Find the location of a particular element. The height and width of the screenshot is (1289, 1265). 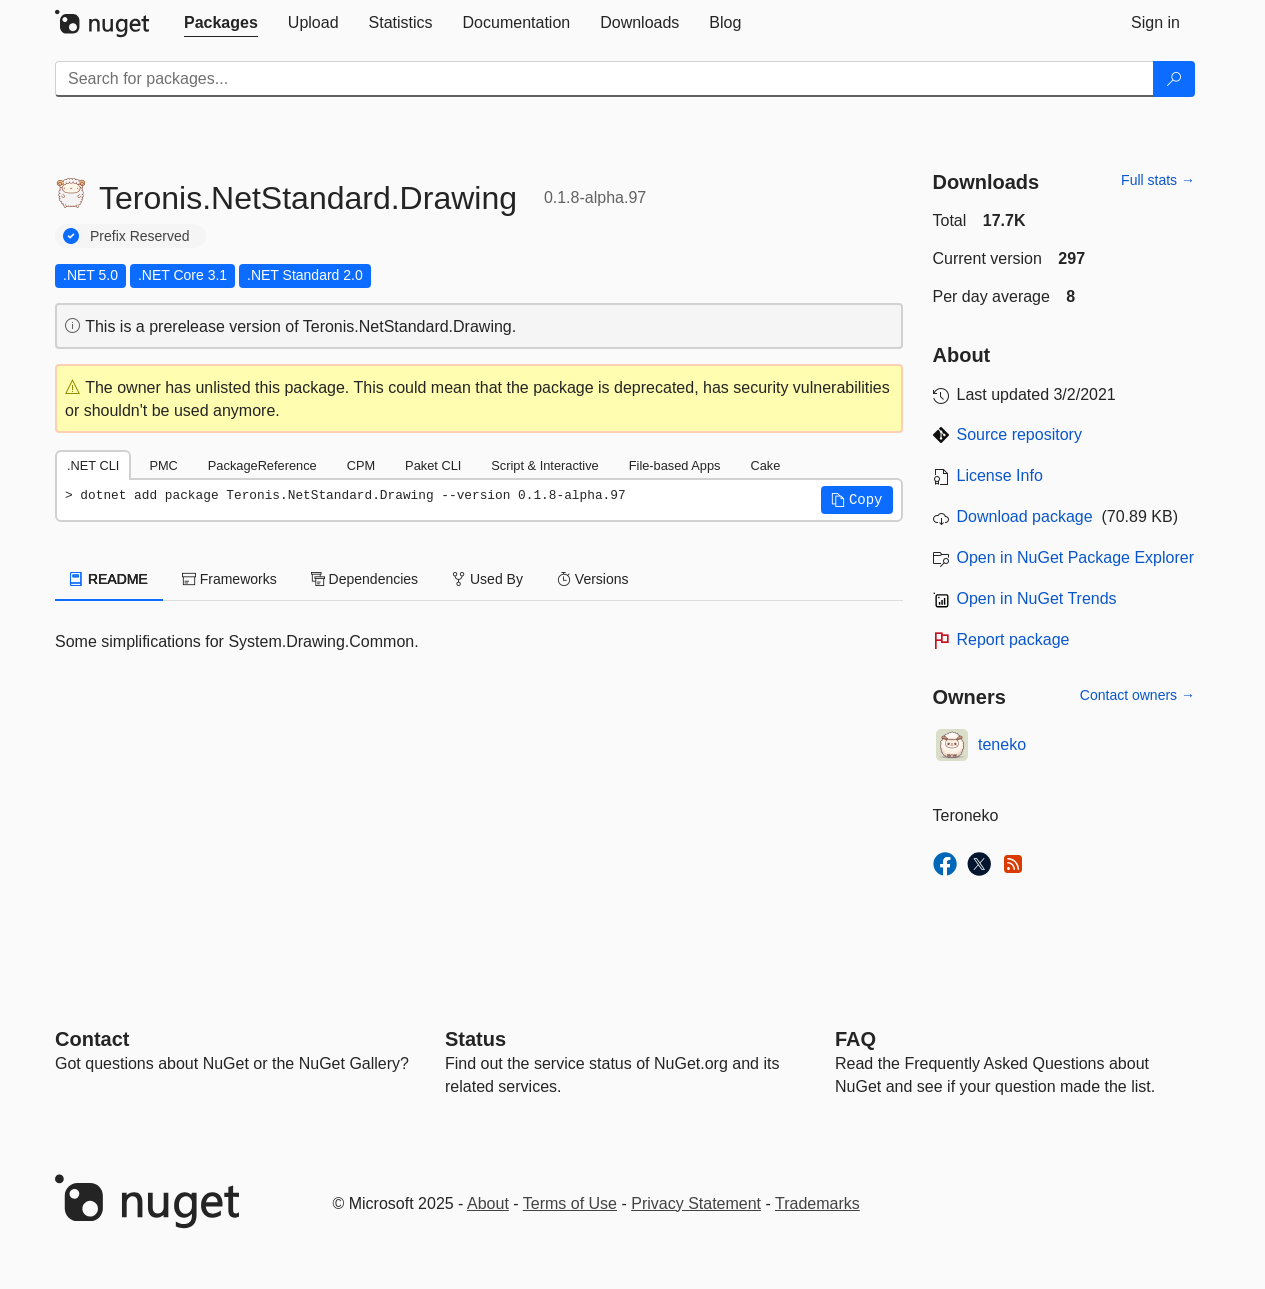

[Search] is located at coordinates (1174, 79).